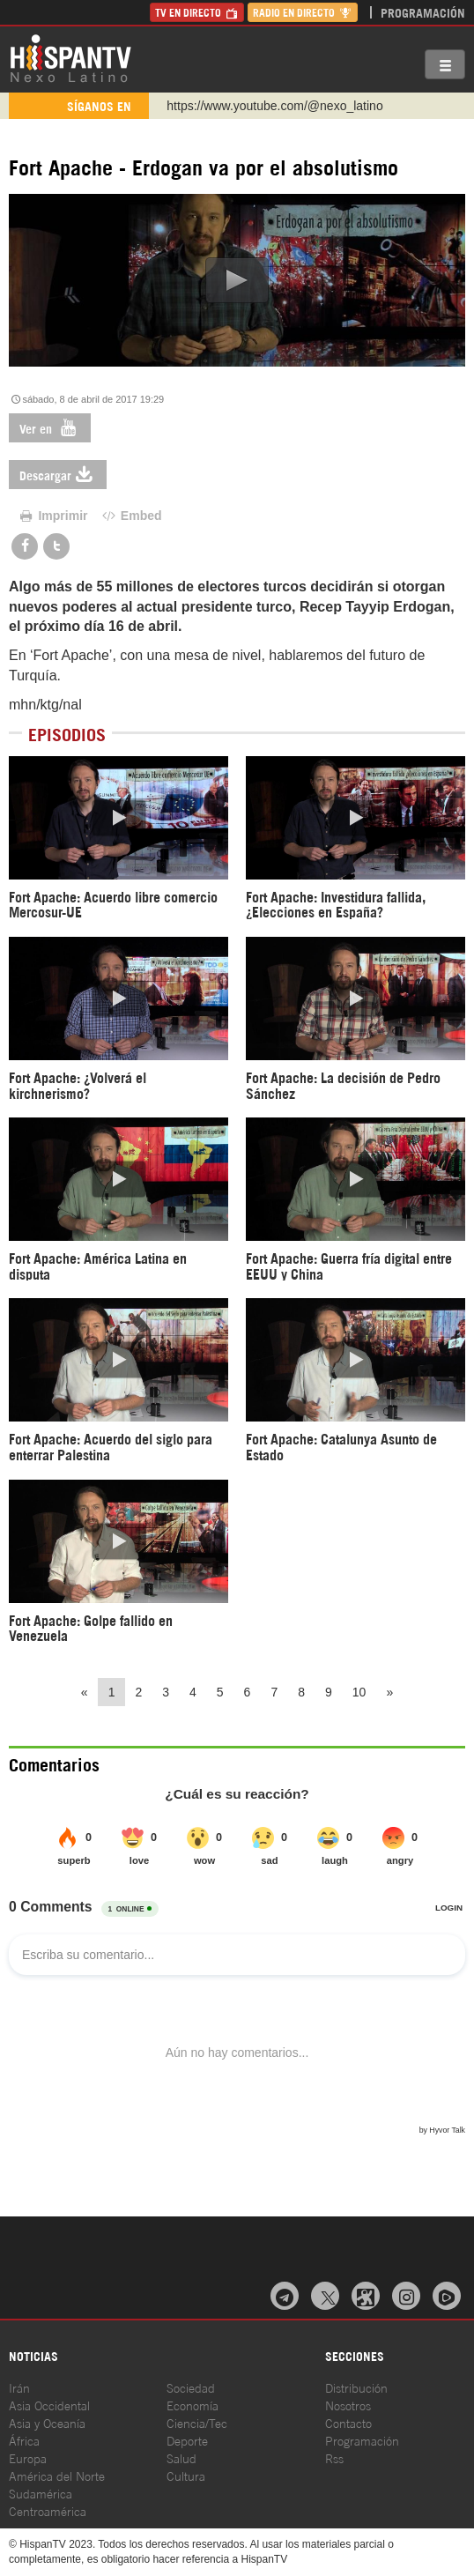  I want to click on Embed, so click(130, 516).